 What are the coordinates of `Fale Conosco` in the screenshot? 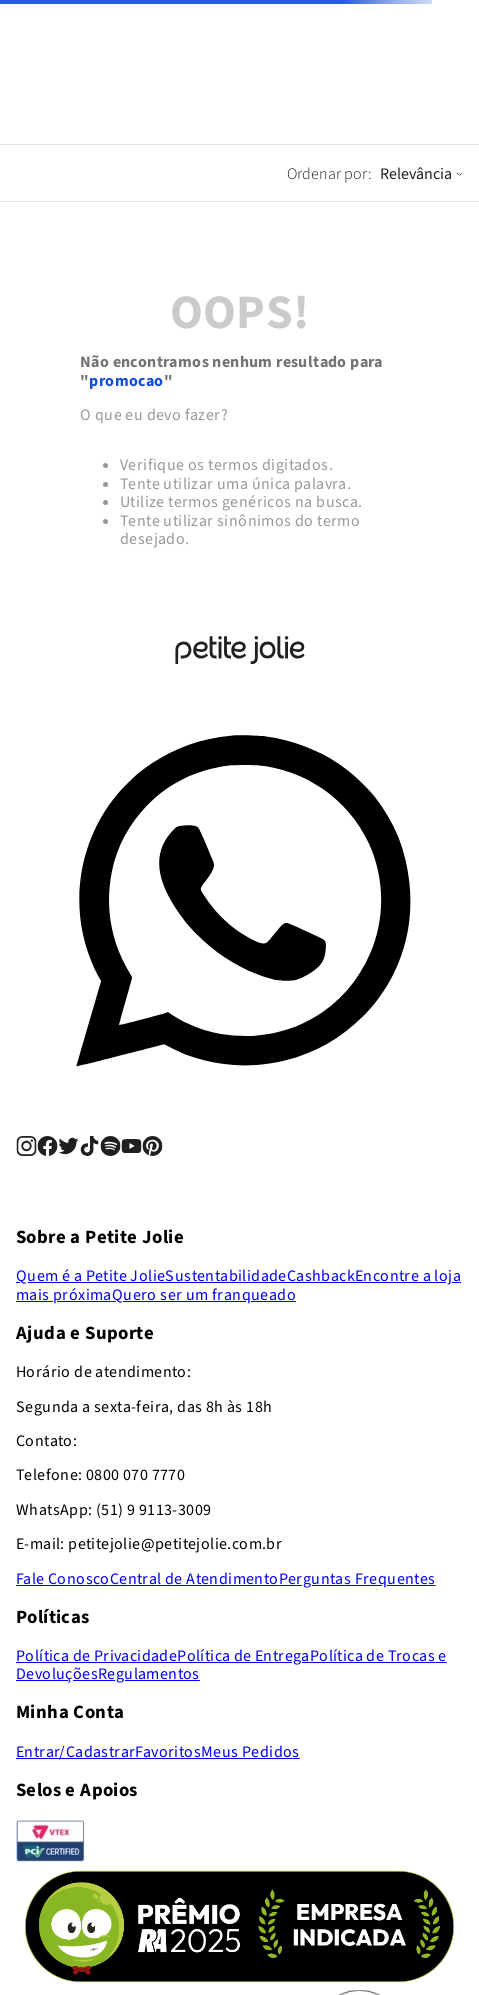 It's located at (63, 1579).